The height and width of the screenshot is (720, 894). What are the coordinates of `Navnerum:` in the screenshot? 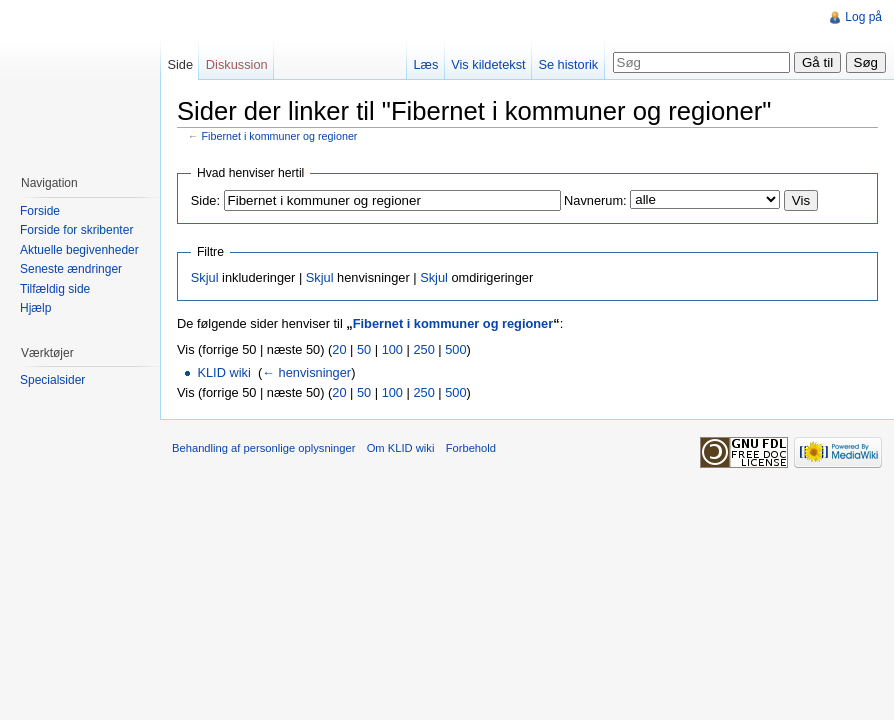 It's located at (595, 200).